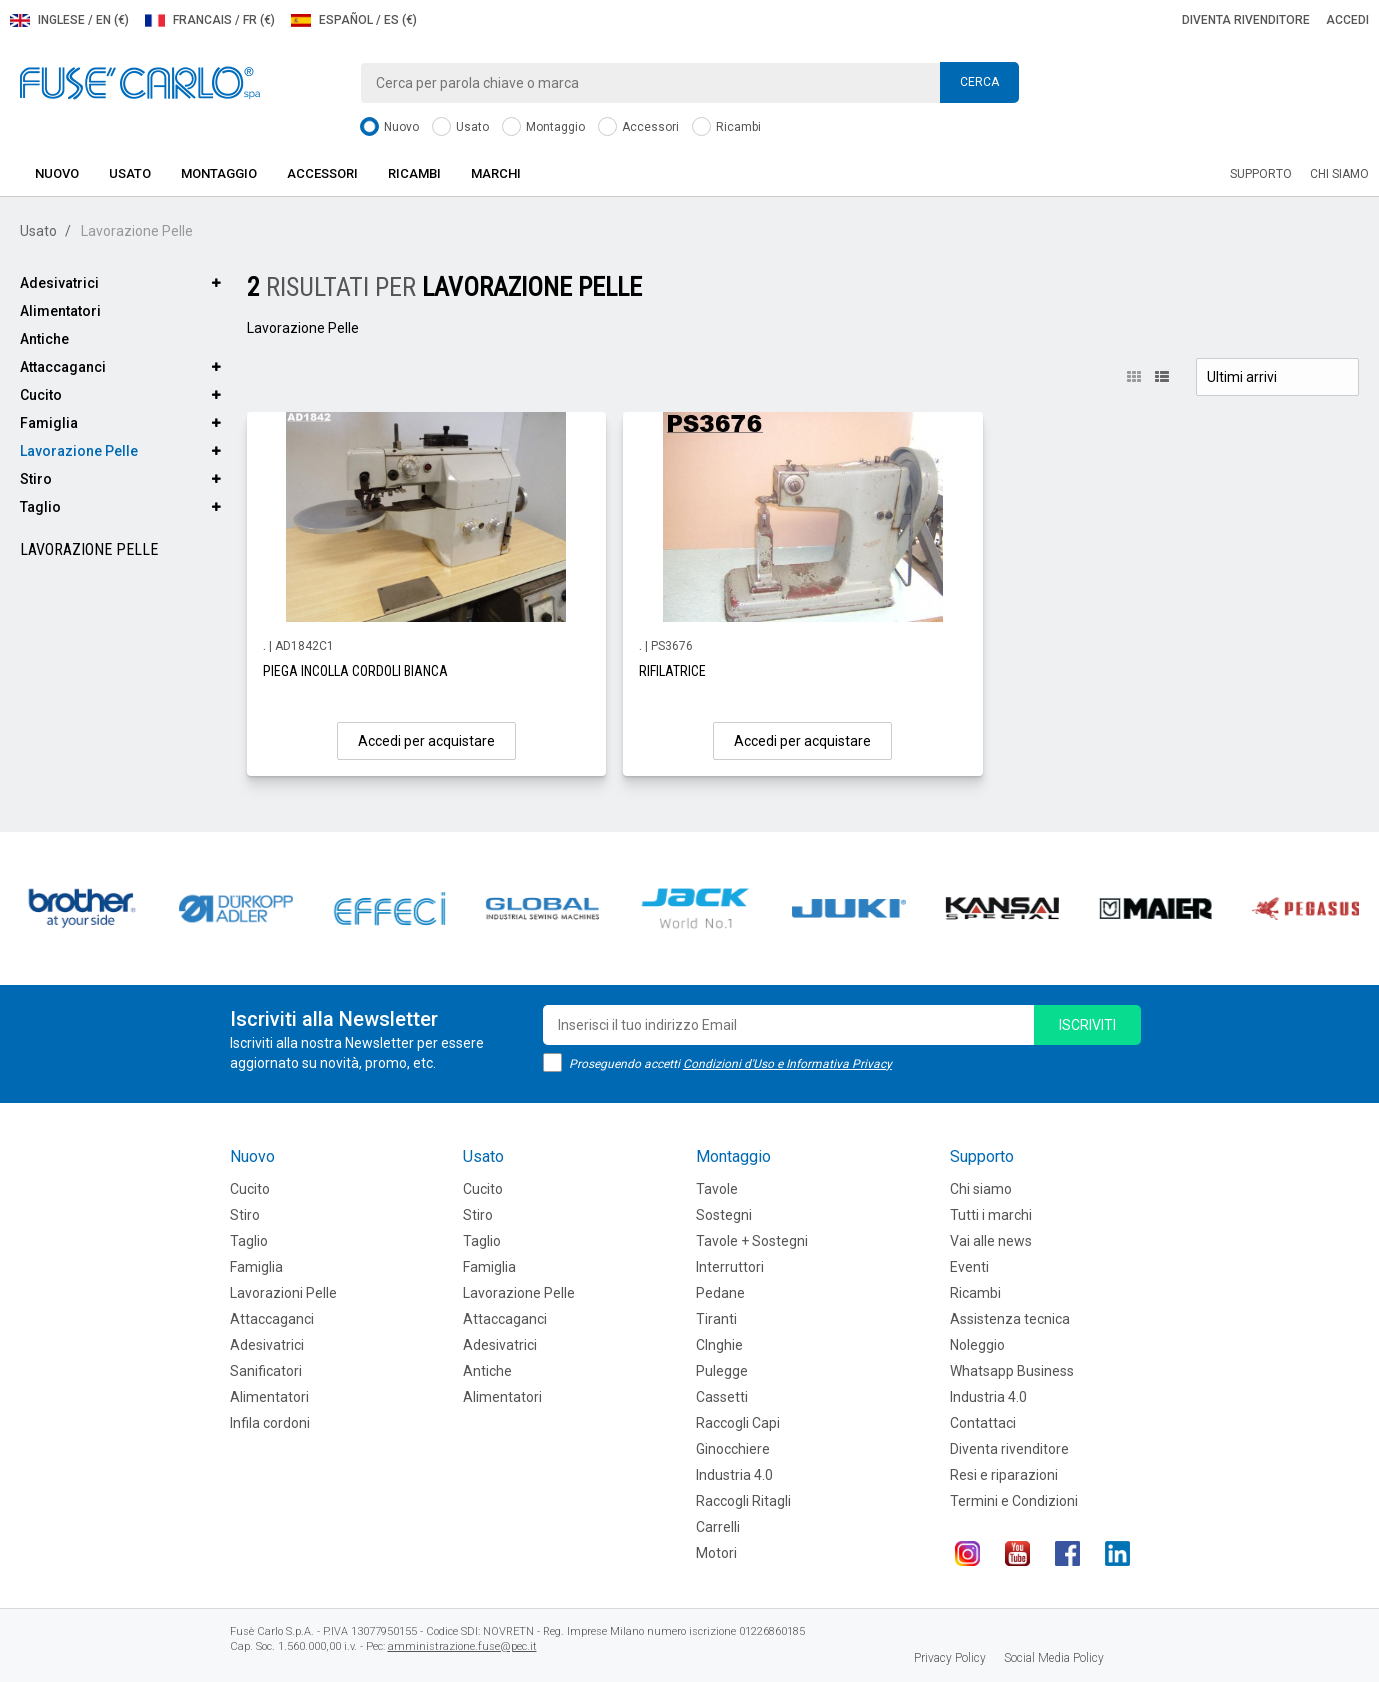  What do you see at coordinates (726, 127) in the screenshot?
I see `Ricambi` at bounding box center [726, 127].